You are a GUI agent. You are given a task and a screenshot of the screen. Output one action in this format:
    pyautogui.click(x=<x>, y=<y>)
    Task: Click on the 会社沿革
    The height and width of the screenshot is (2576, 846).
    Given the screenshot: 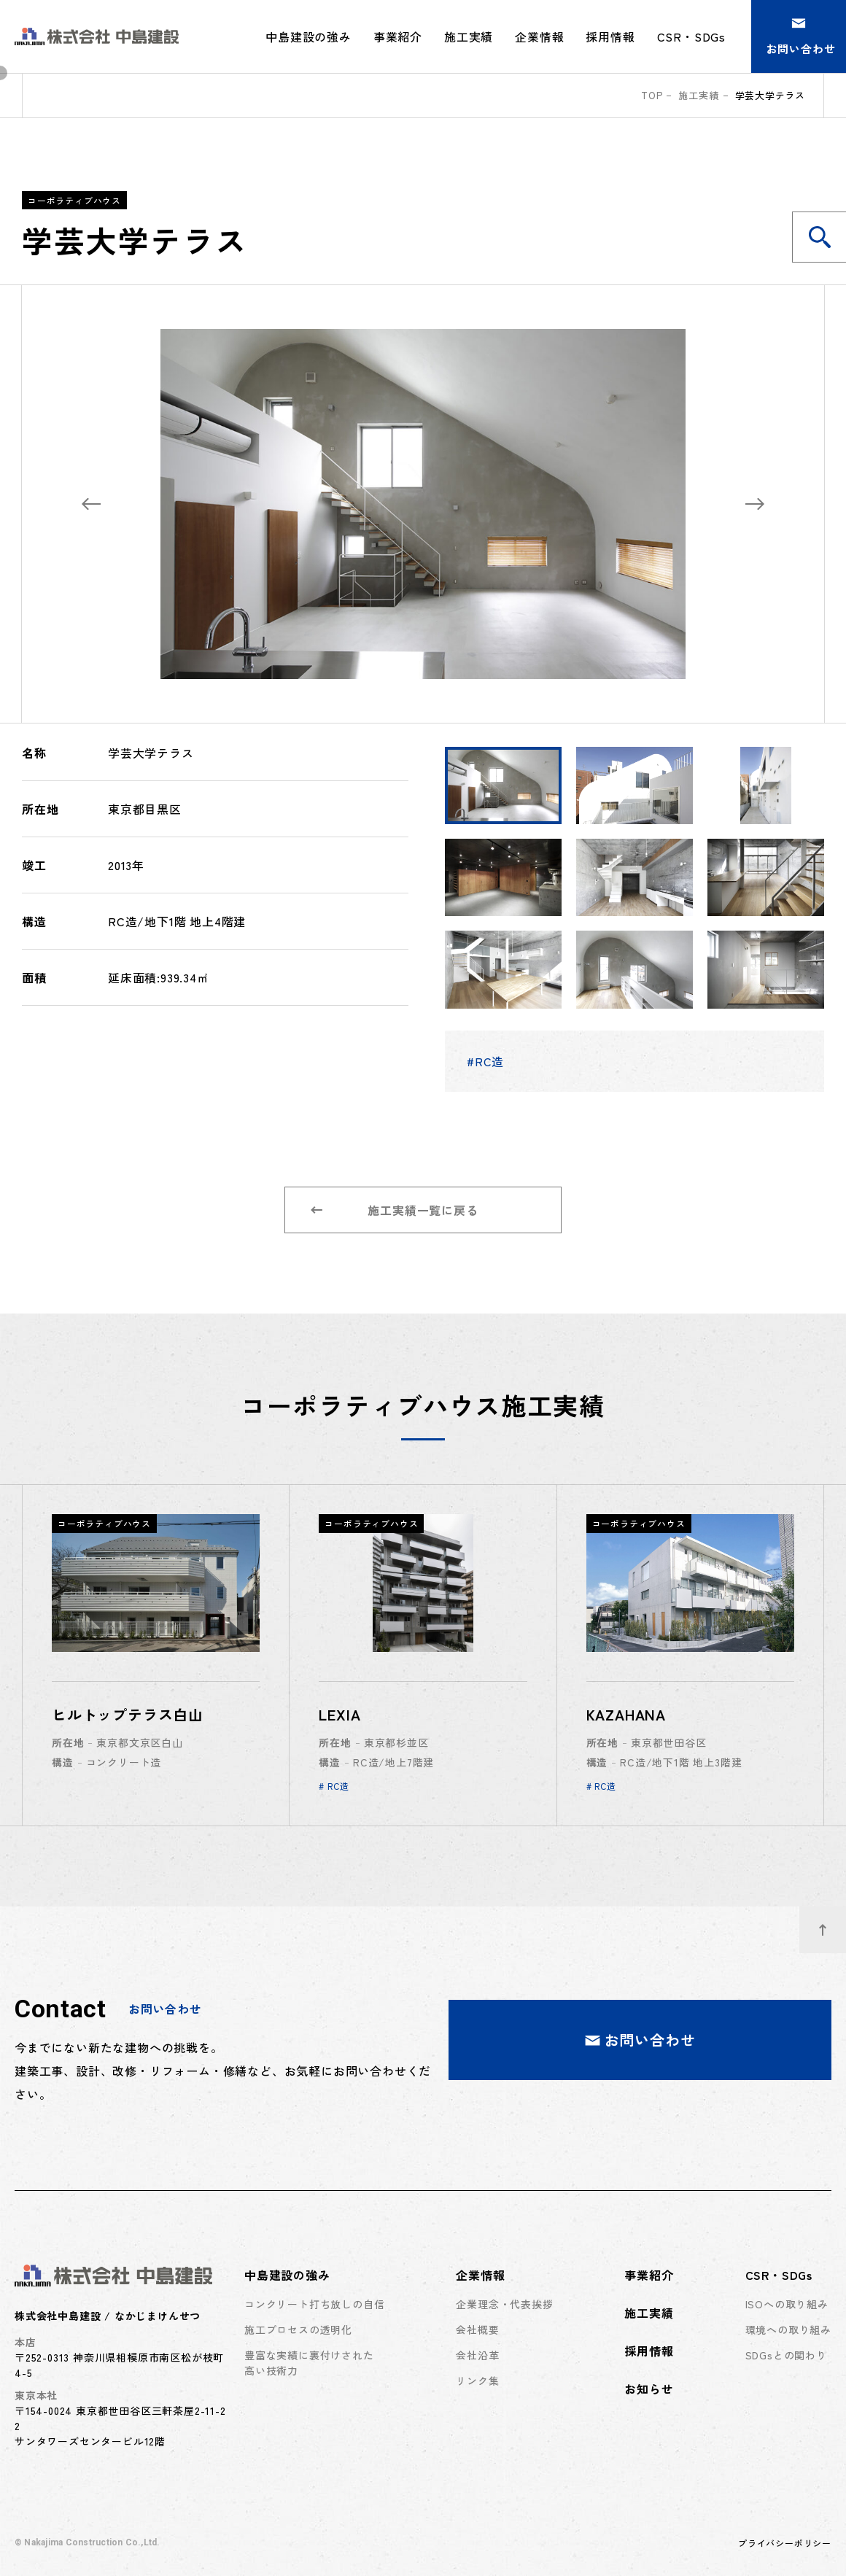 What is the action you would take?
    pyautogui.click(x=477, y=2355)
    